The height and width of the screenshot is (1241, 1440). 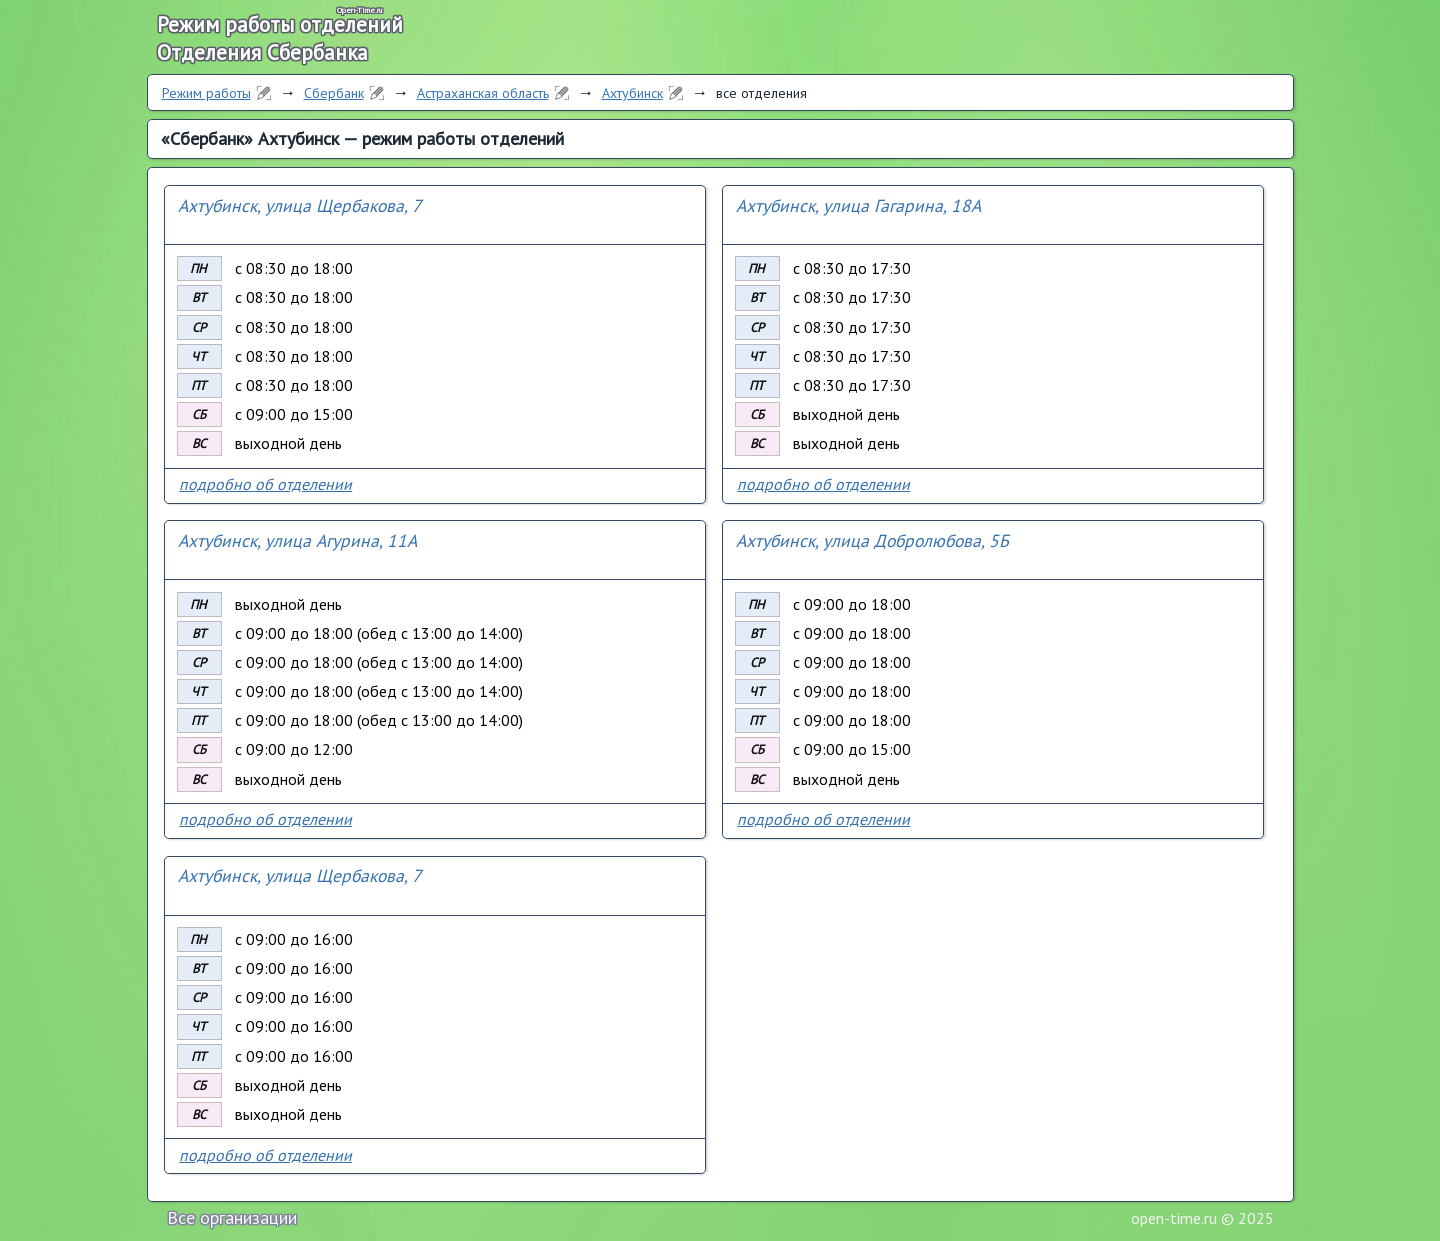 What do you see at coordinates (334, 93) in the screenshot?
I see `Сбербанк` at bounding box center [334, 93].